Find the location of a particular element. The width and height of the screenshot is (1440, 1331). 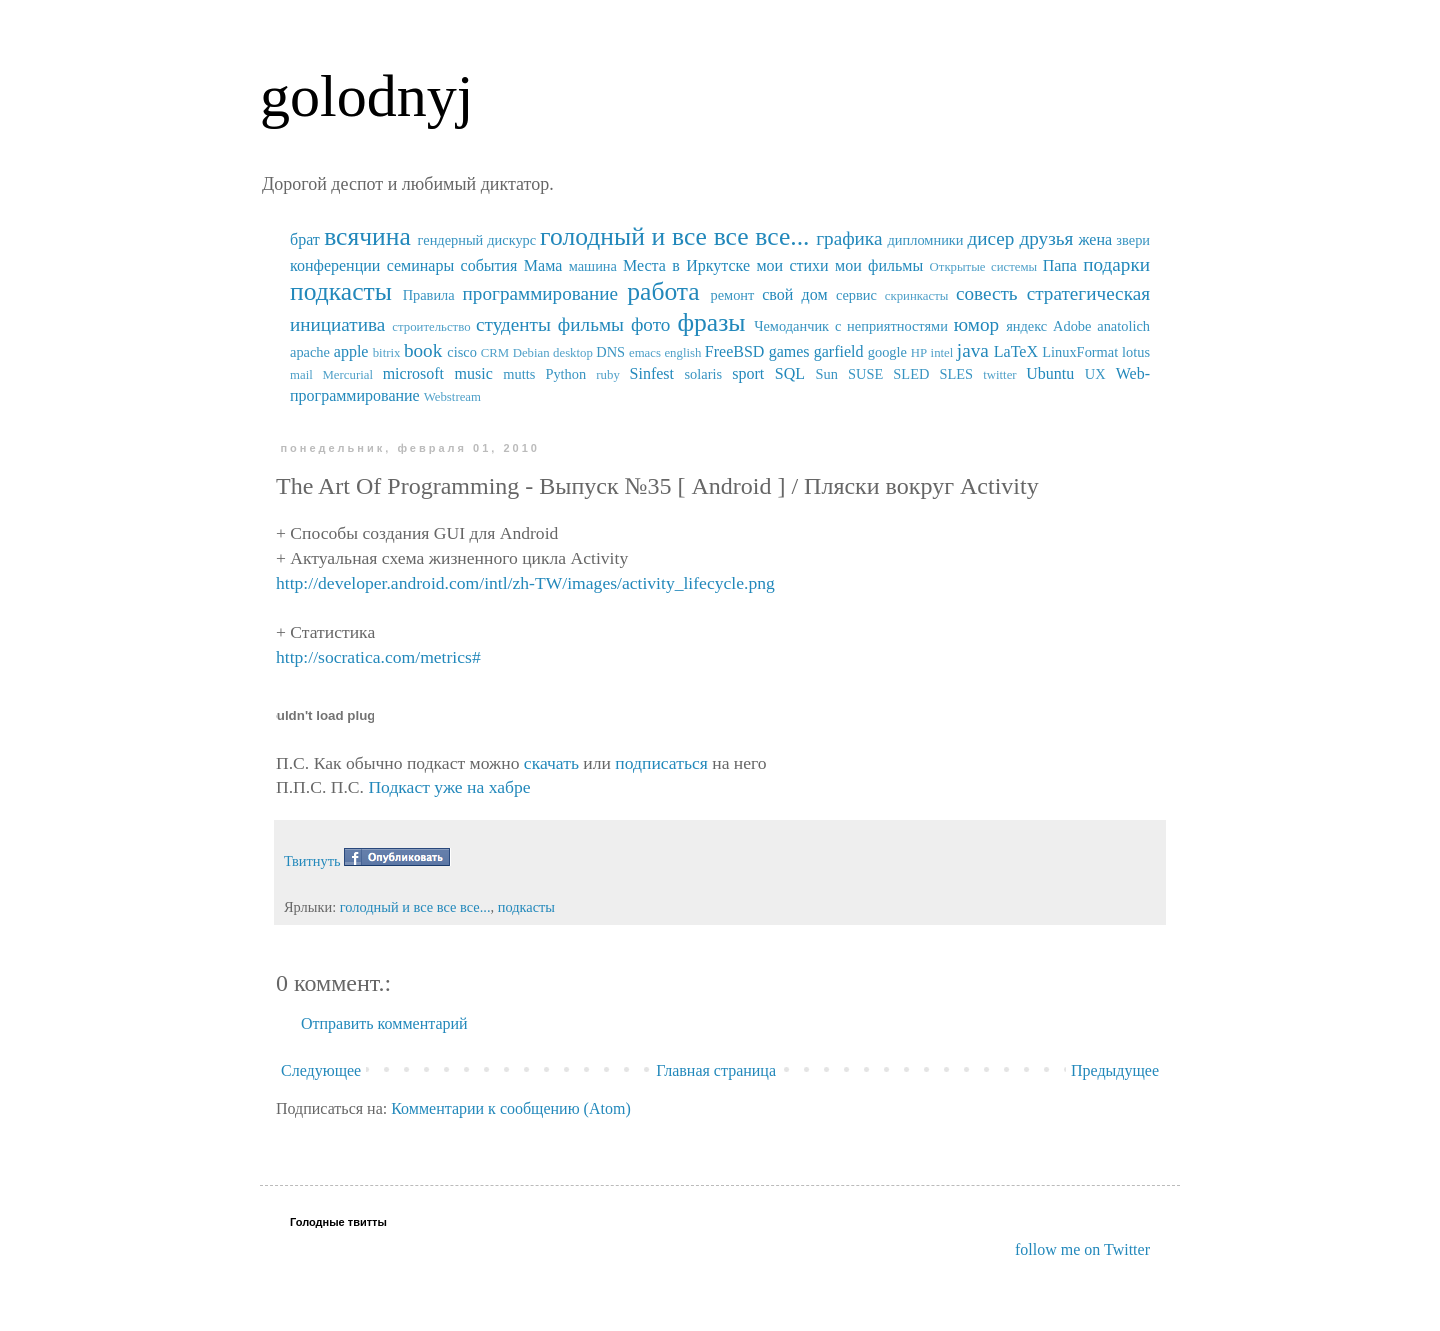

юмор is located at coordinates (976, 324).